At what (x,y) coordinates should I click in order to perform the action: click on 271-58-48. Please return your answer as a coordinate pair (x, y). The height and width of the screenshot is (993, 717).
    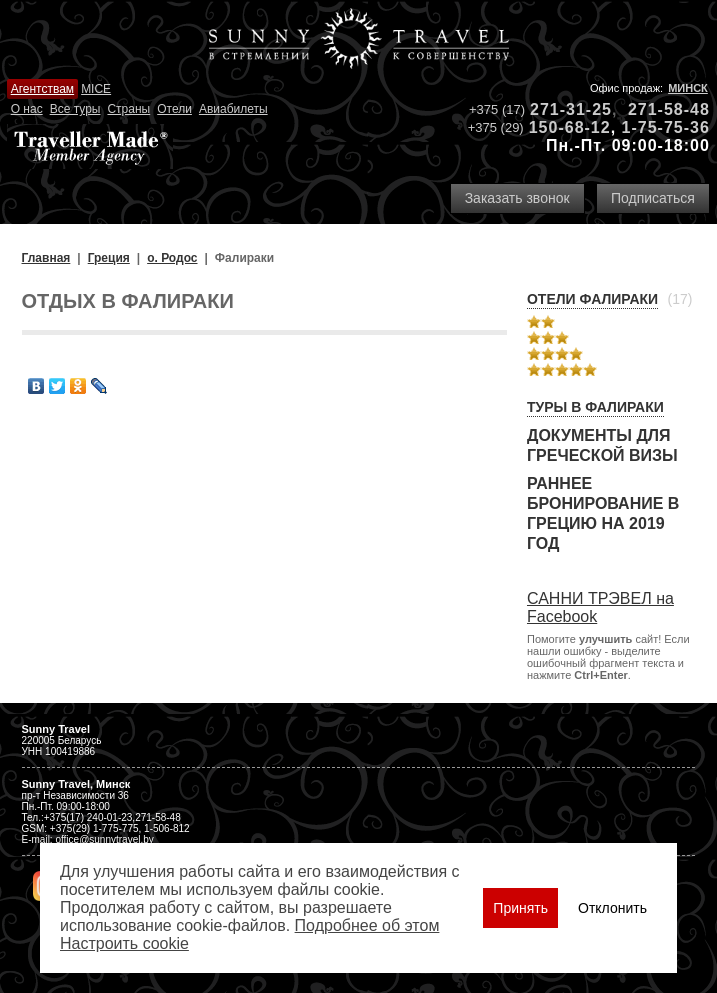
    Looking at the image, I should click on (669, 109).